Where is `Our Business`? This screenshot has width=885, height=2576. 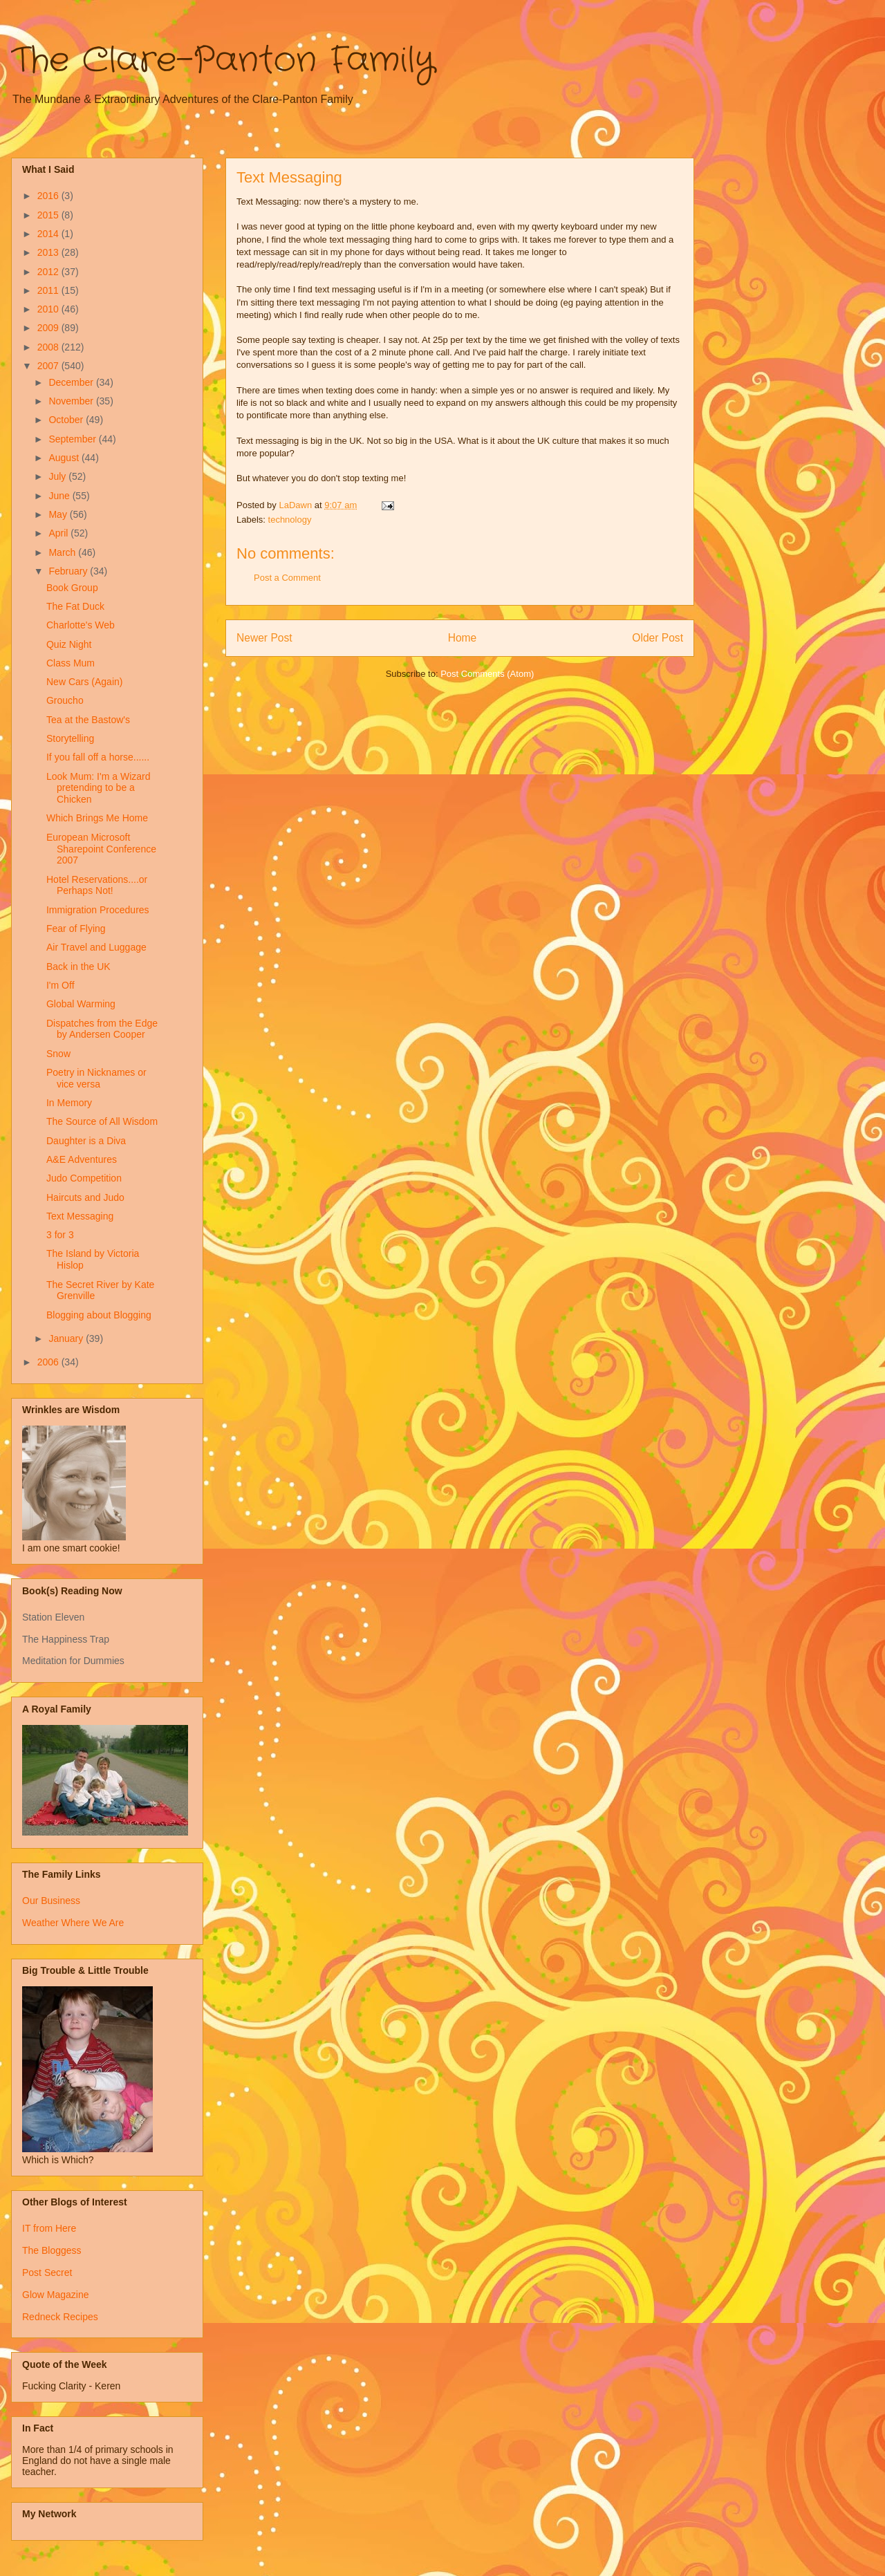 Our Business is located at coordinates (51, 1900).